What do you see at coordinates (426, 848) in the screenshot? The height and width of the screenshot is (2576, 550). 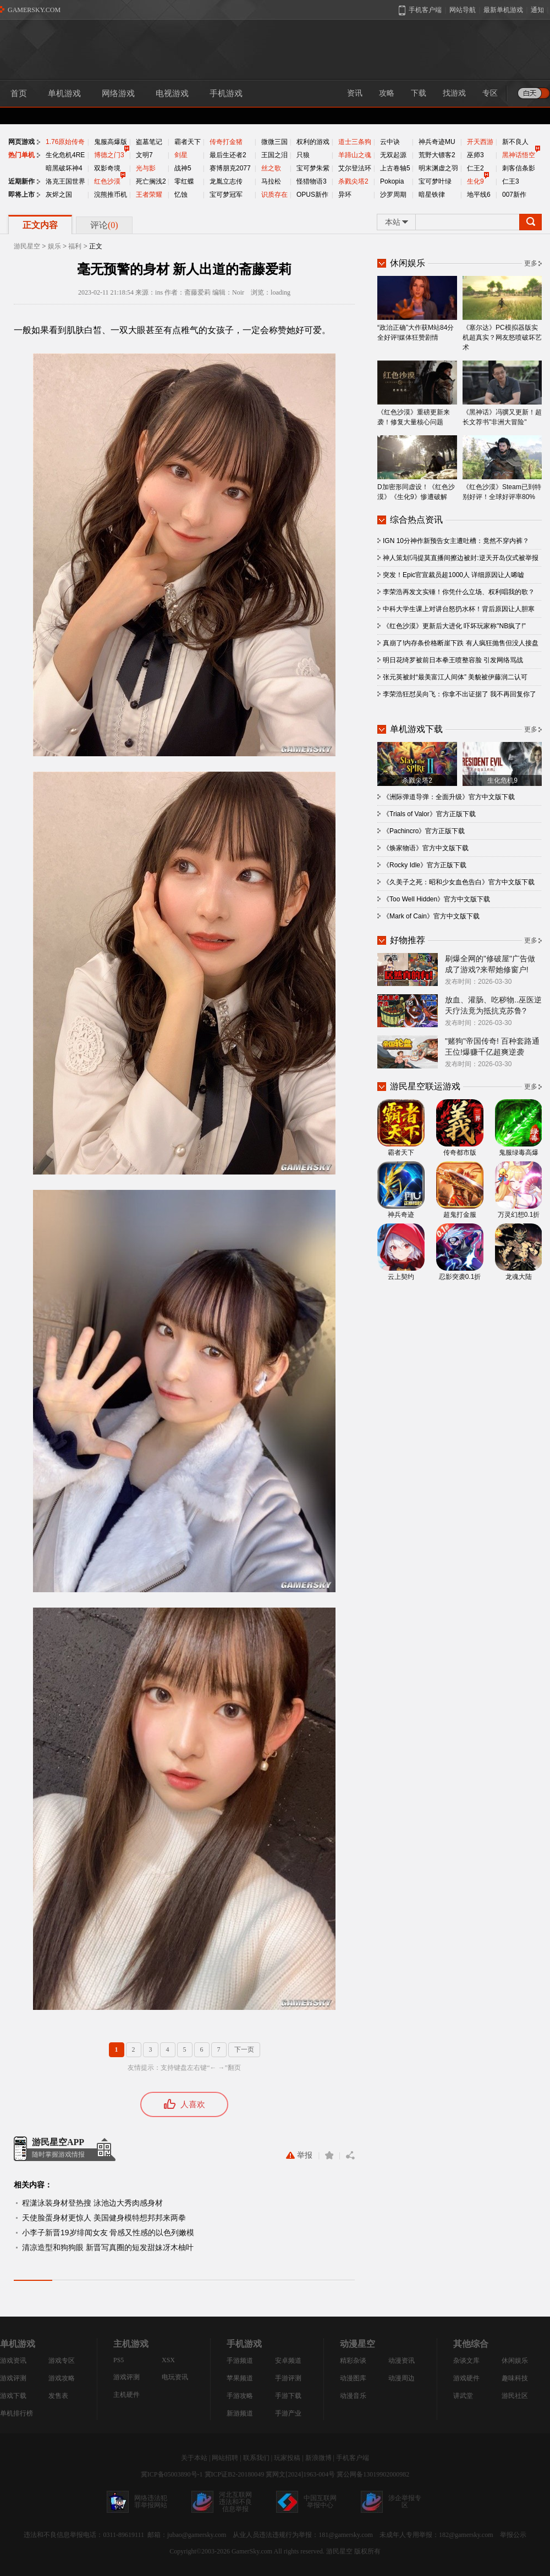 I see `《焕家物语》官方中文版下载` at bounding box center [426, 848].